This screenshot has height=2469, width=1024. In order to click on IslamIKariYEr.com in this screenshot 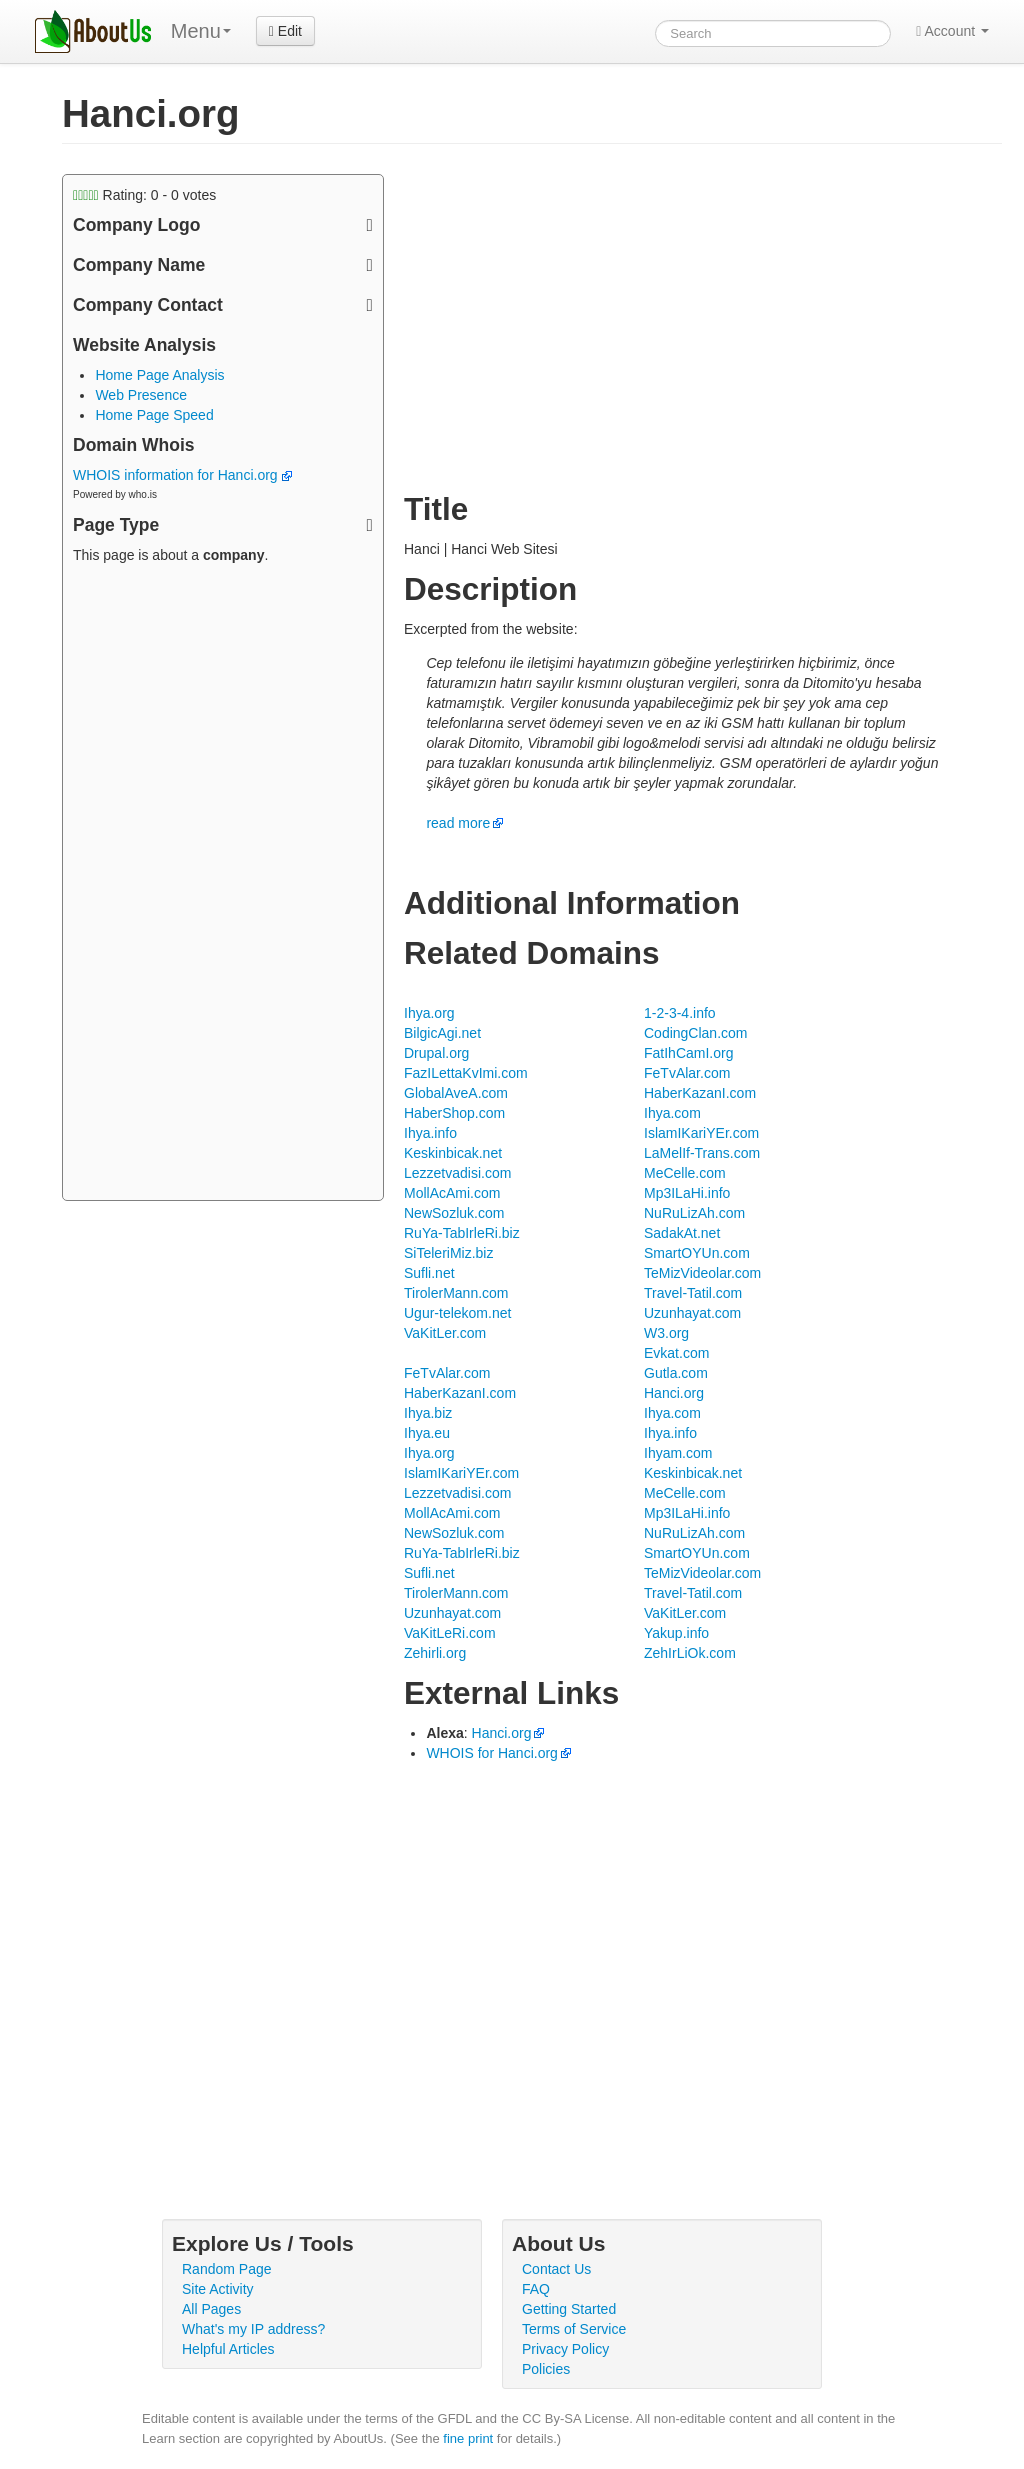, I will do `click(701, 1133)`.